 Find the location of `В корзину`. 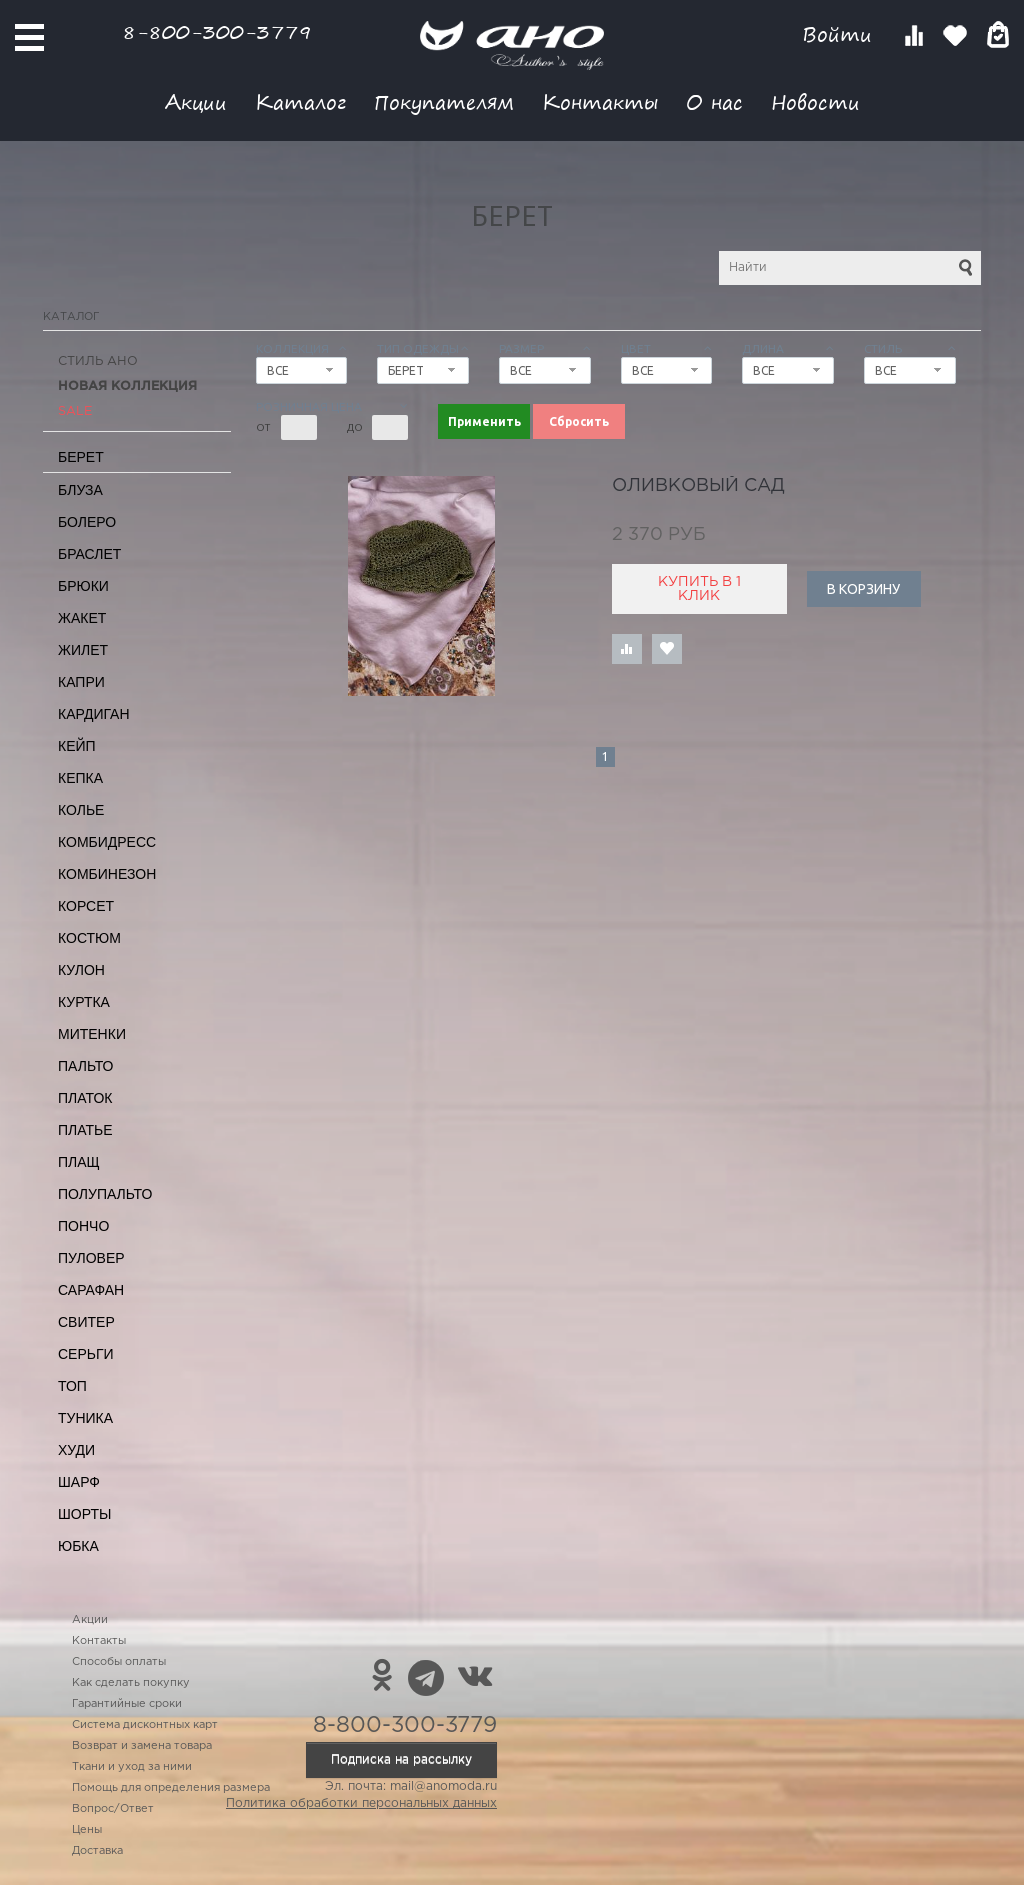

В корзину is located at coordinates (863, 589).